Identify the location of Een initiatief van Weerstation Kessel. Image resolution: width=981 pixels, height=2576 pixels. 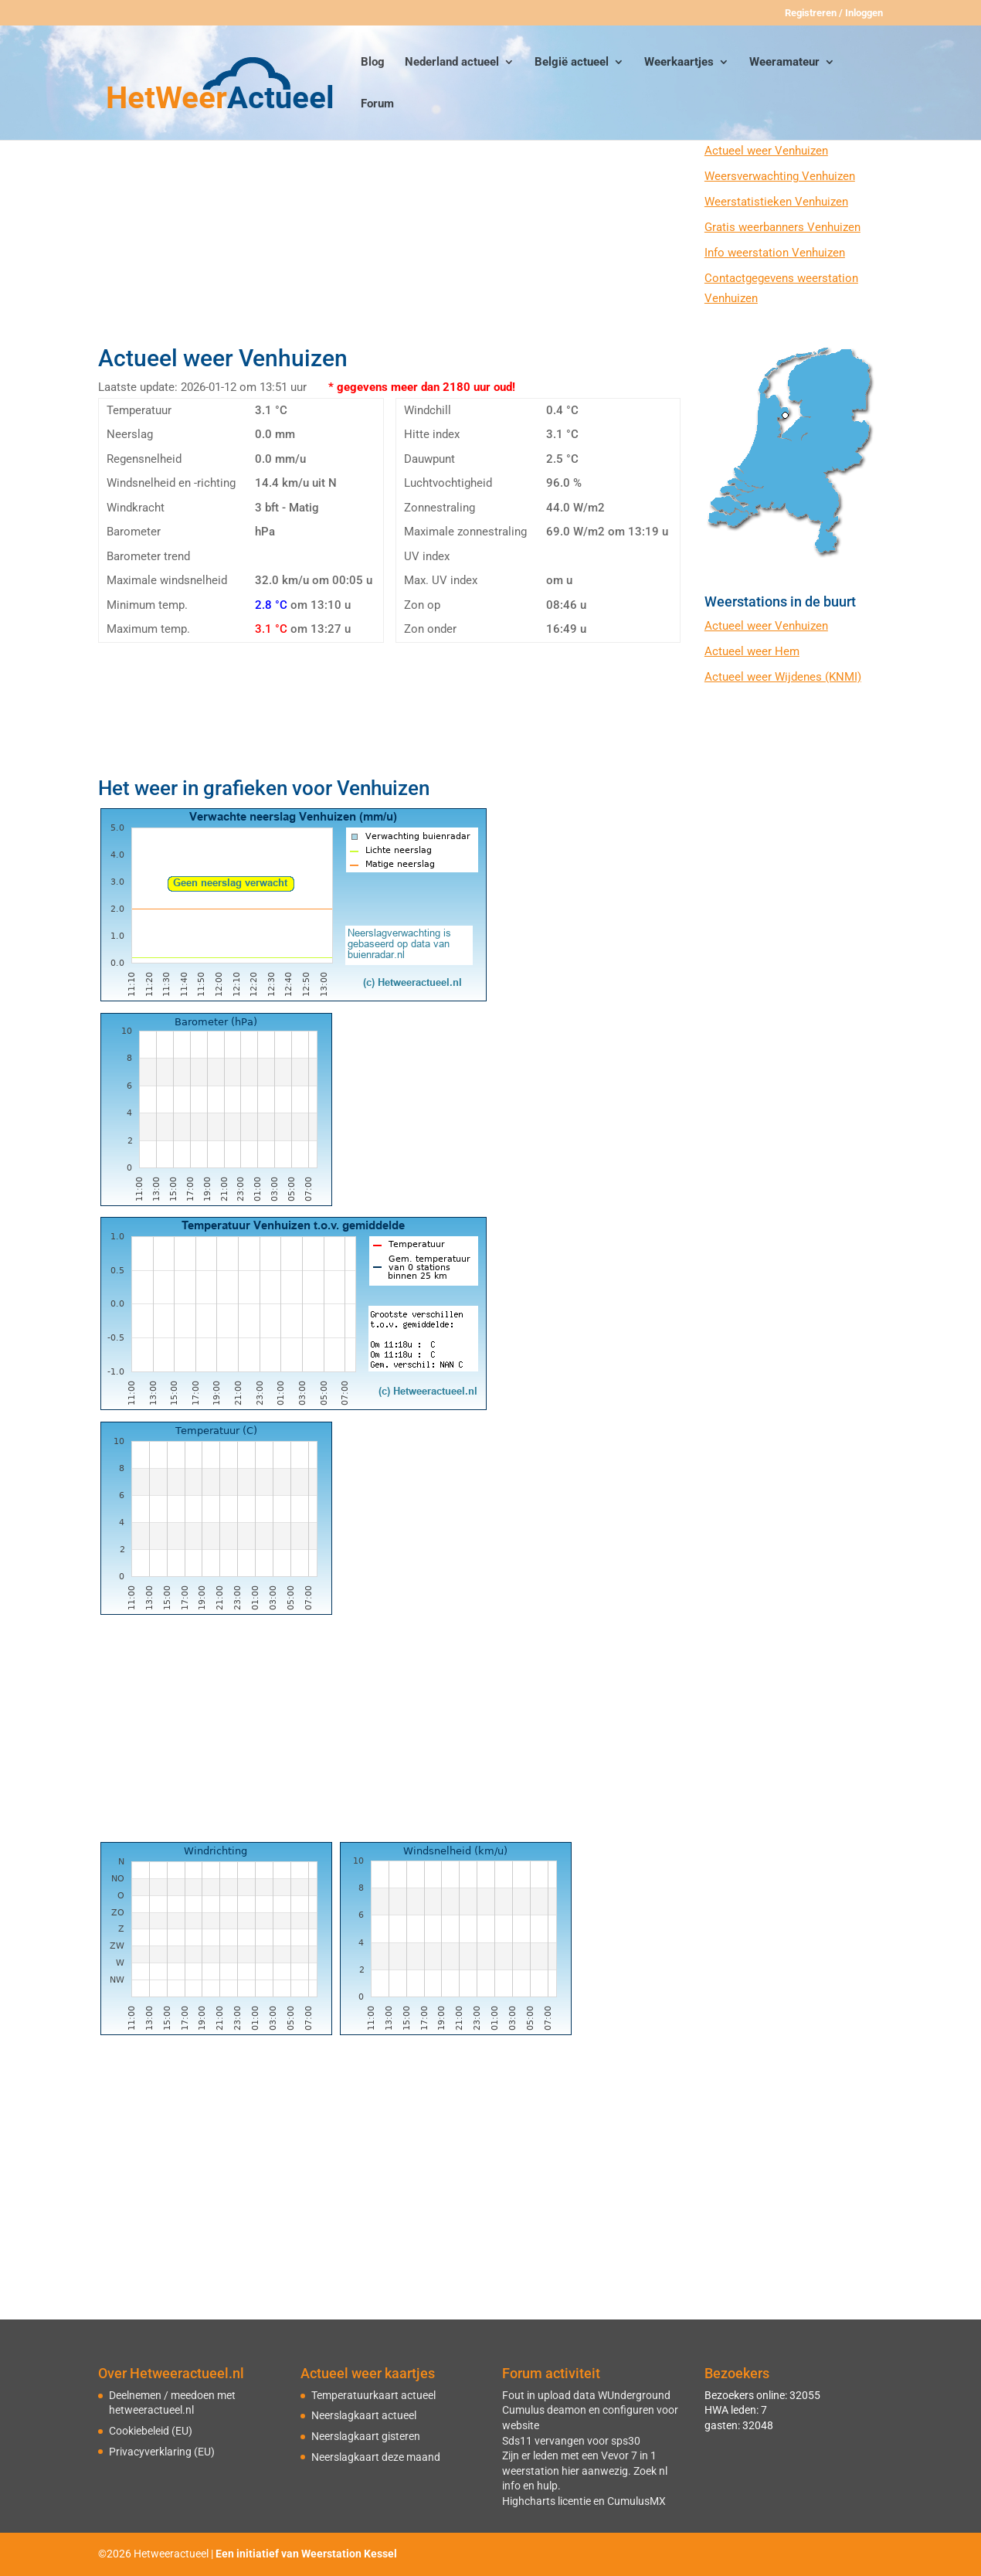
(306, 2553).